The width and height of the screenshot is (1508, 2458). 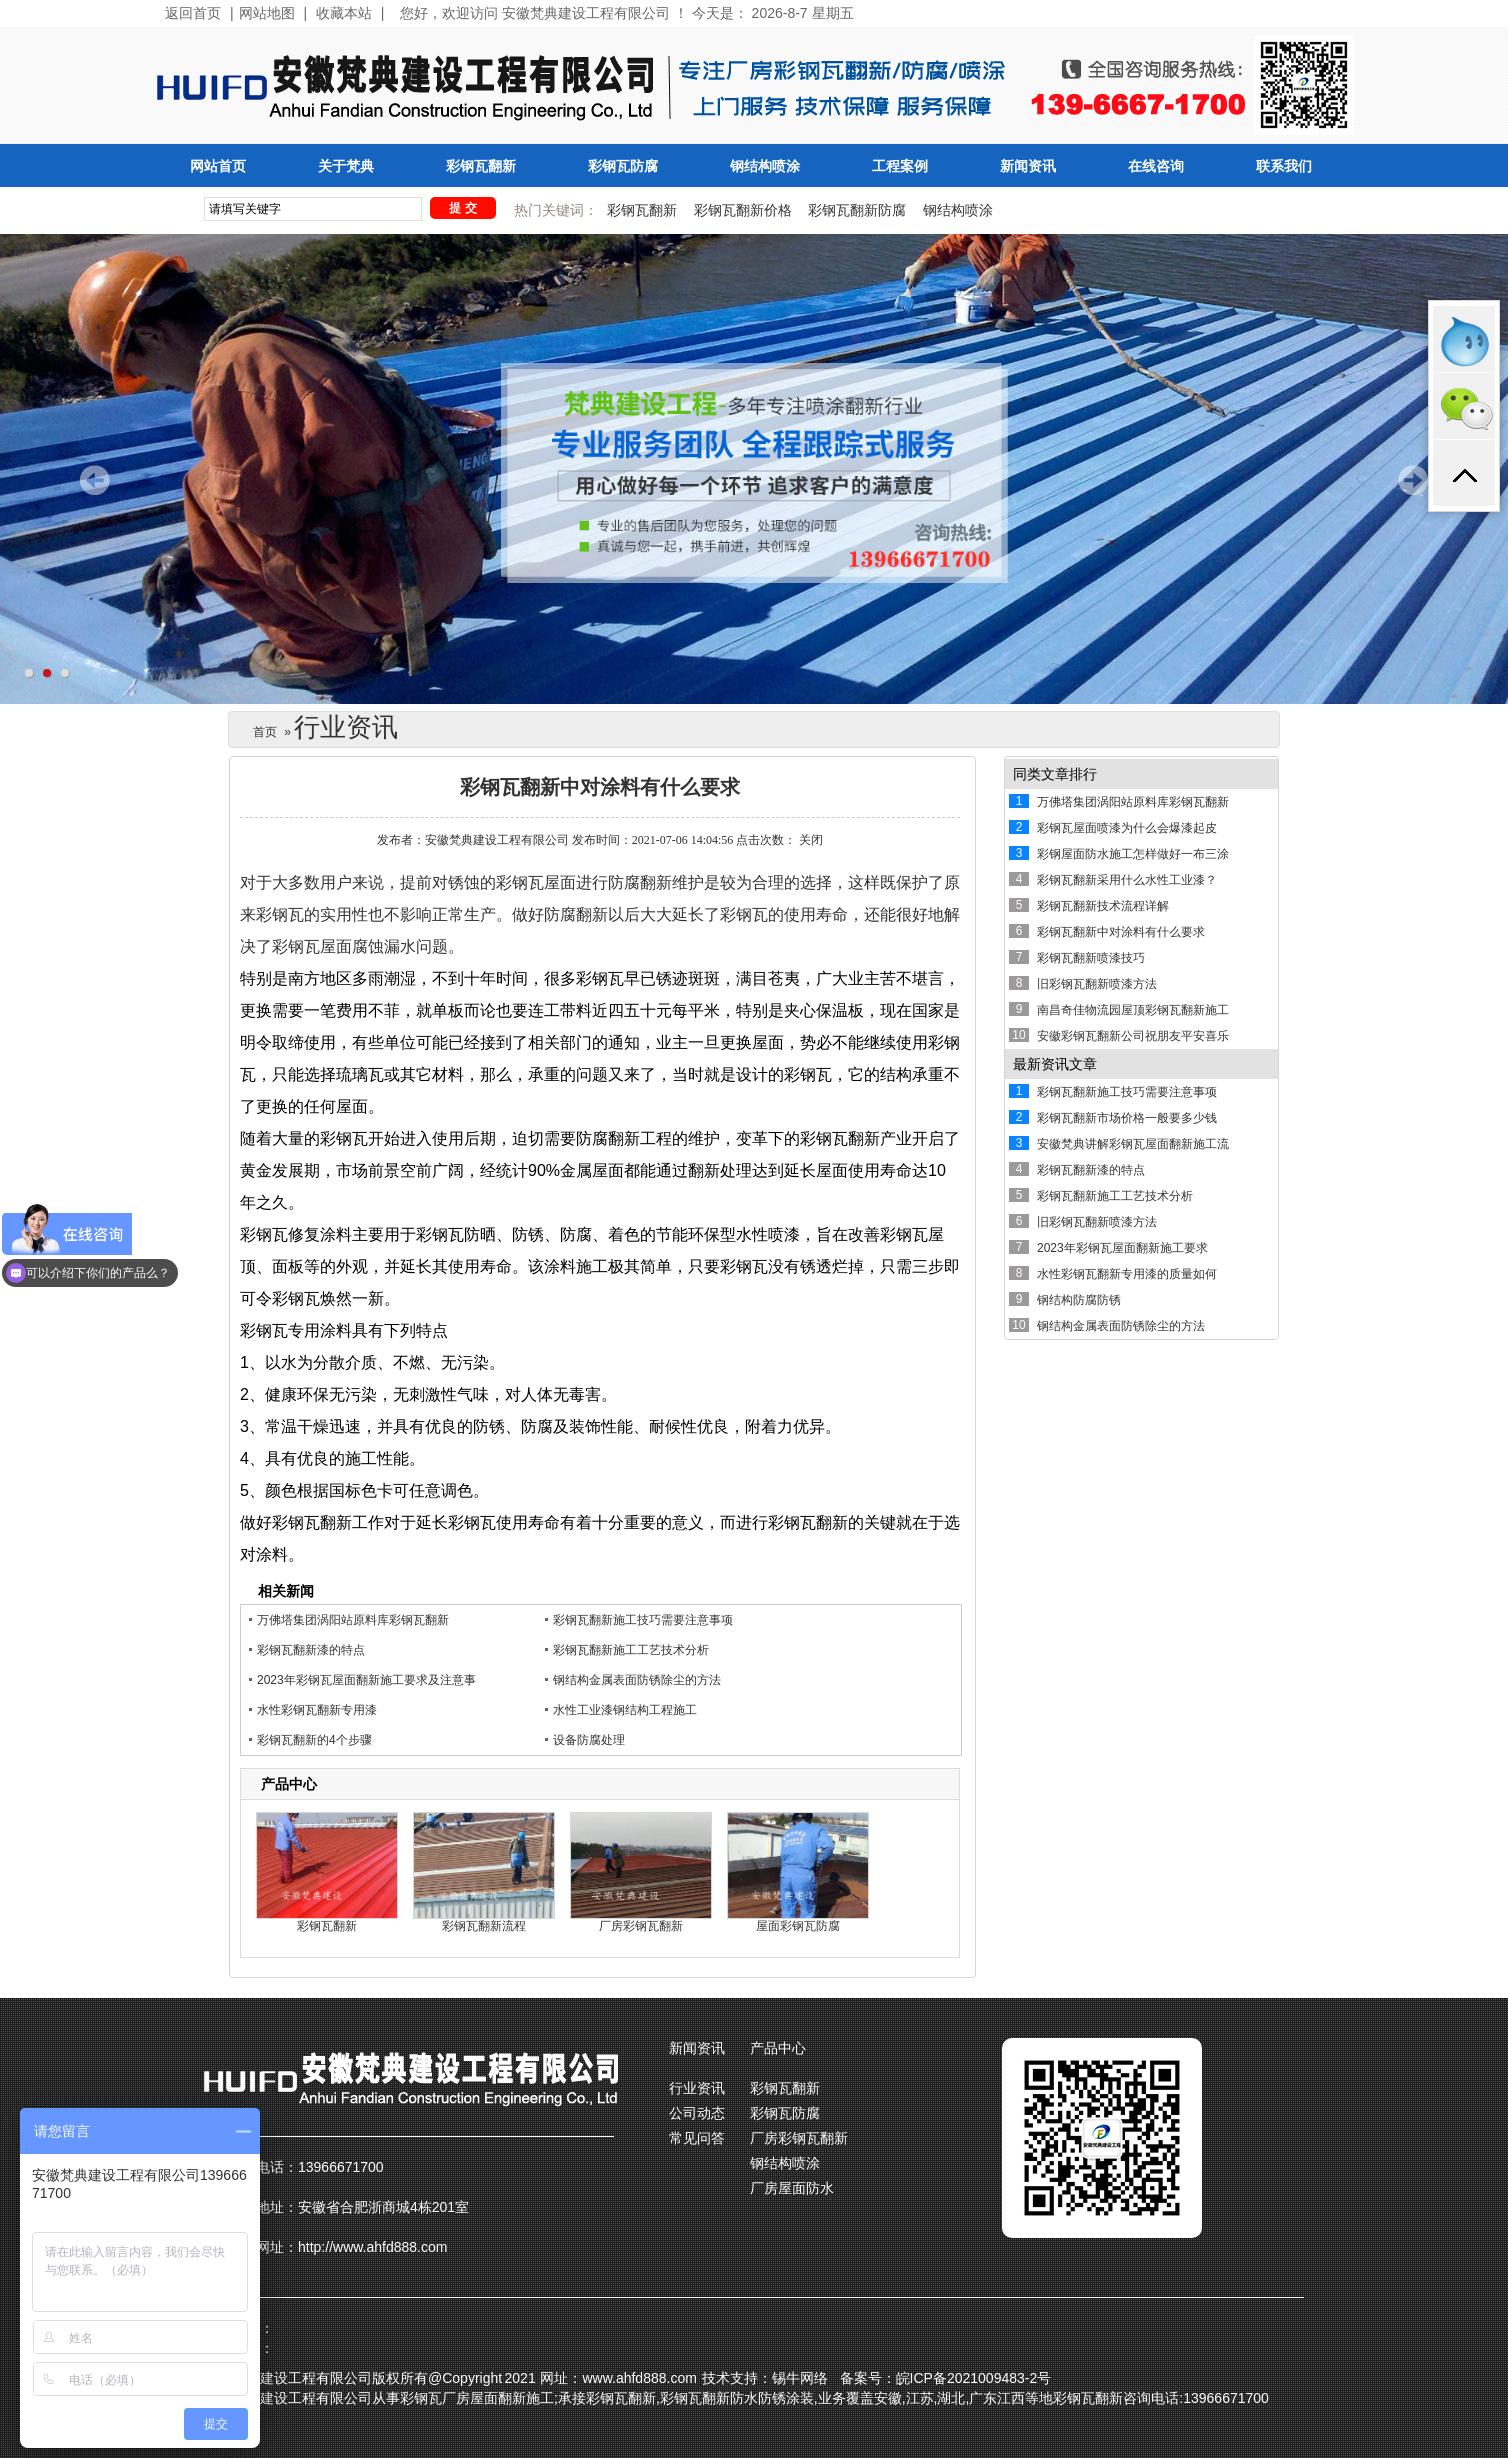 What do you see at coordinates (193, 13) in the screenshot?
I see `返回首页` at bounding box center [193, 13].